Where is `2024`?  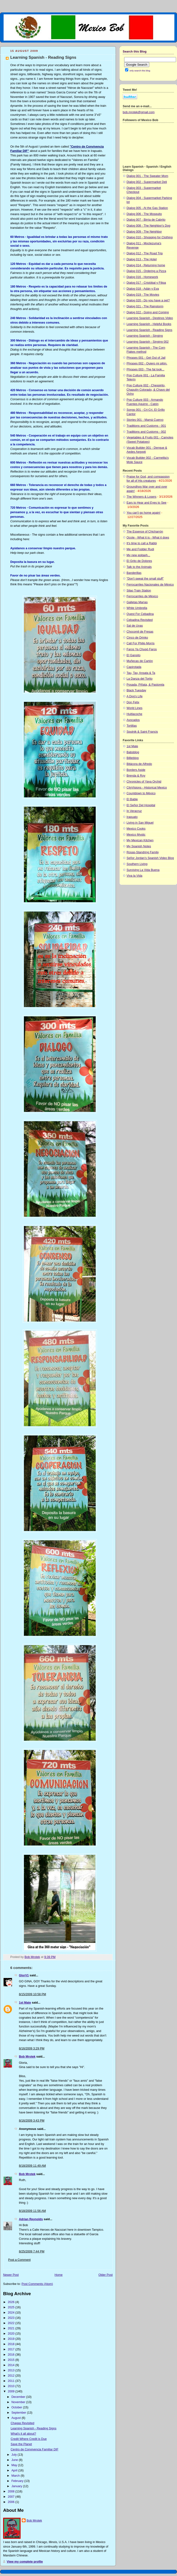 2024 is located at coordinates (12, 2312).